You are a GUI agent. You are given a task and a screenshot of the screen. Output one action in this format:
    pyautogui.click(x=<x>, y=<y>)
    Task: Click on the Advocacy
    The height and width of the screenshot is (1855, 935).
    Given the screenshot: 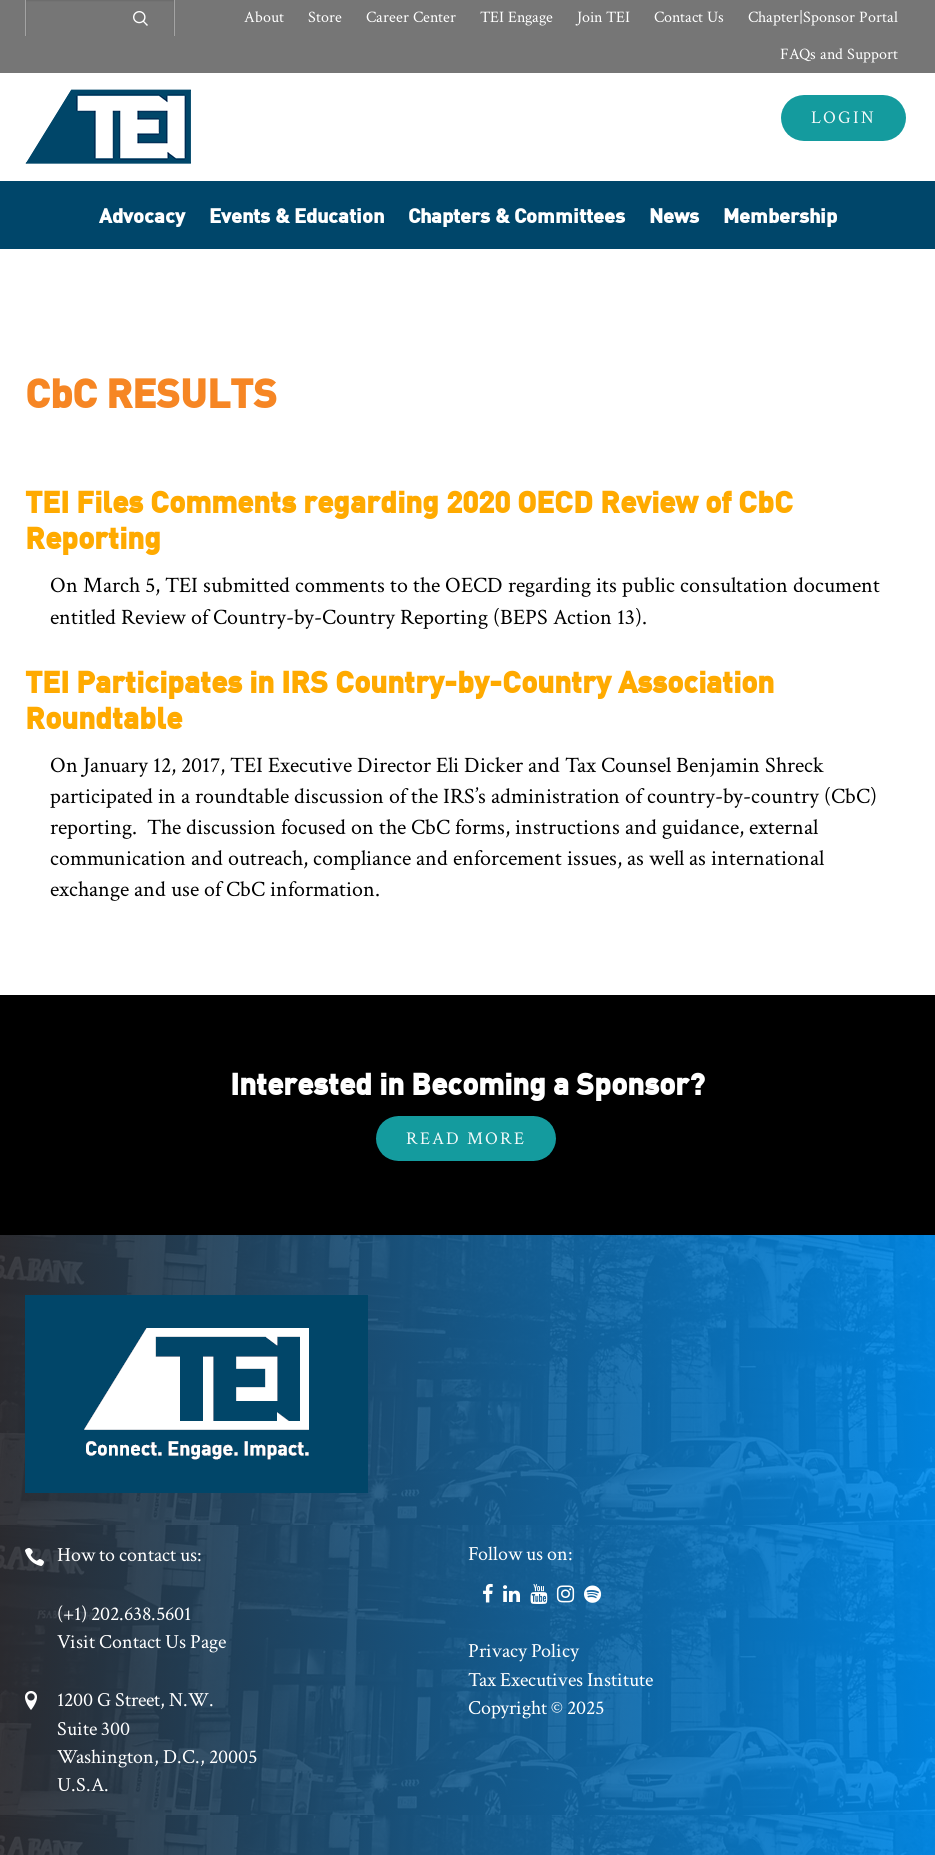 What is the action you would take?
    pyautogui.click(x=142, y=214)
    